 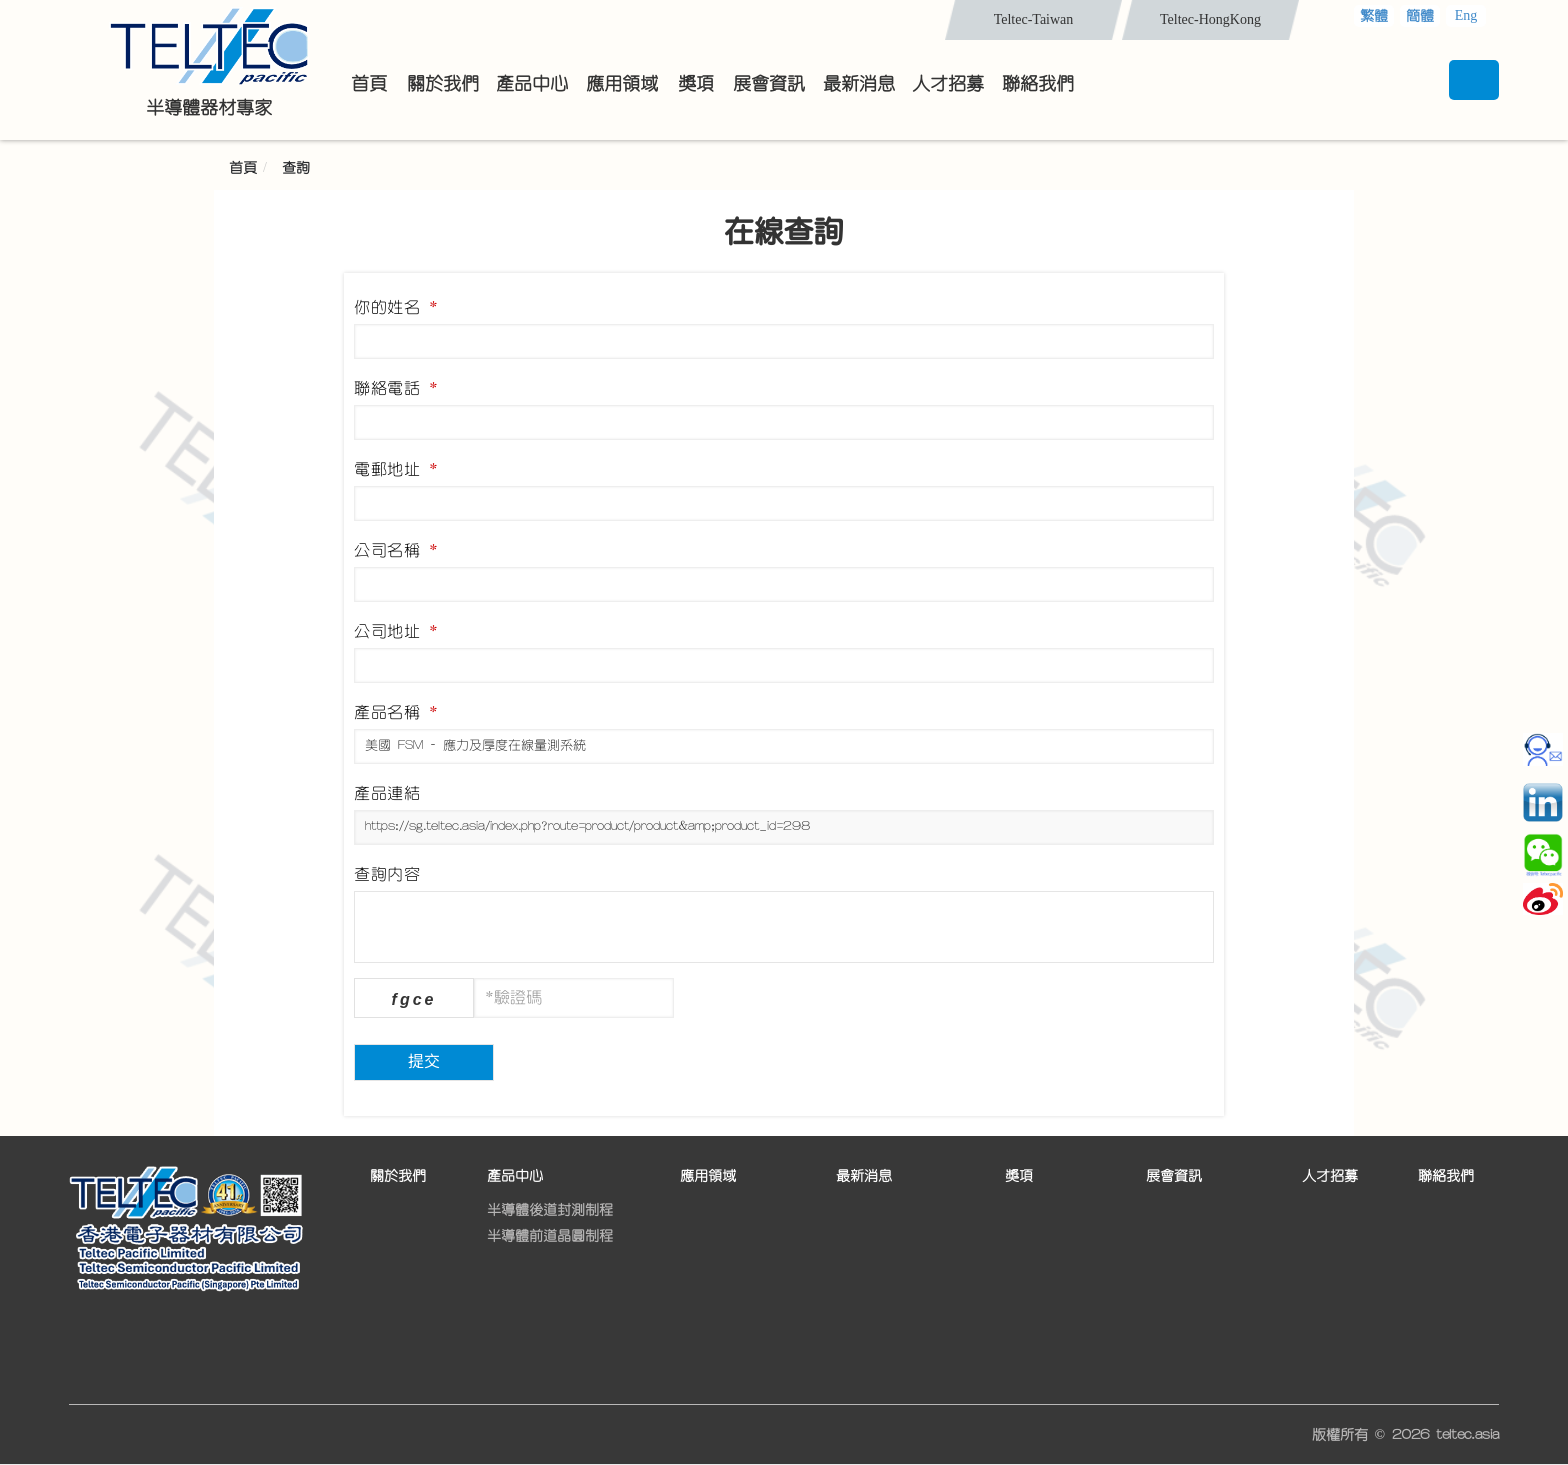 I want to click on 查詢, so click(x=296, y=168).